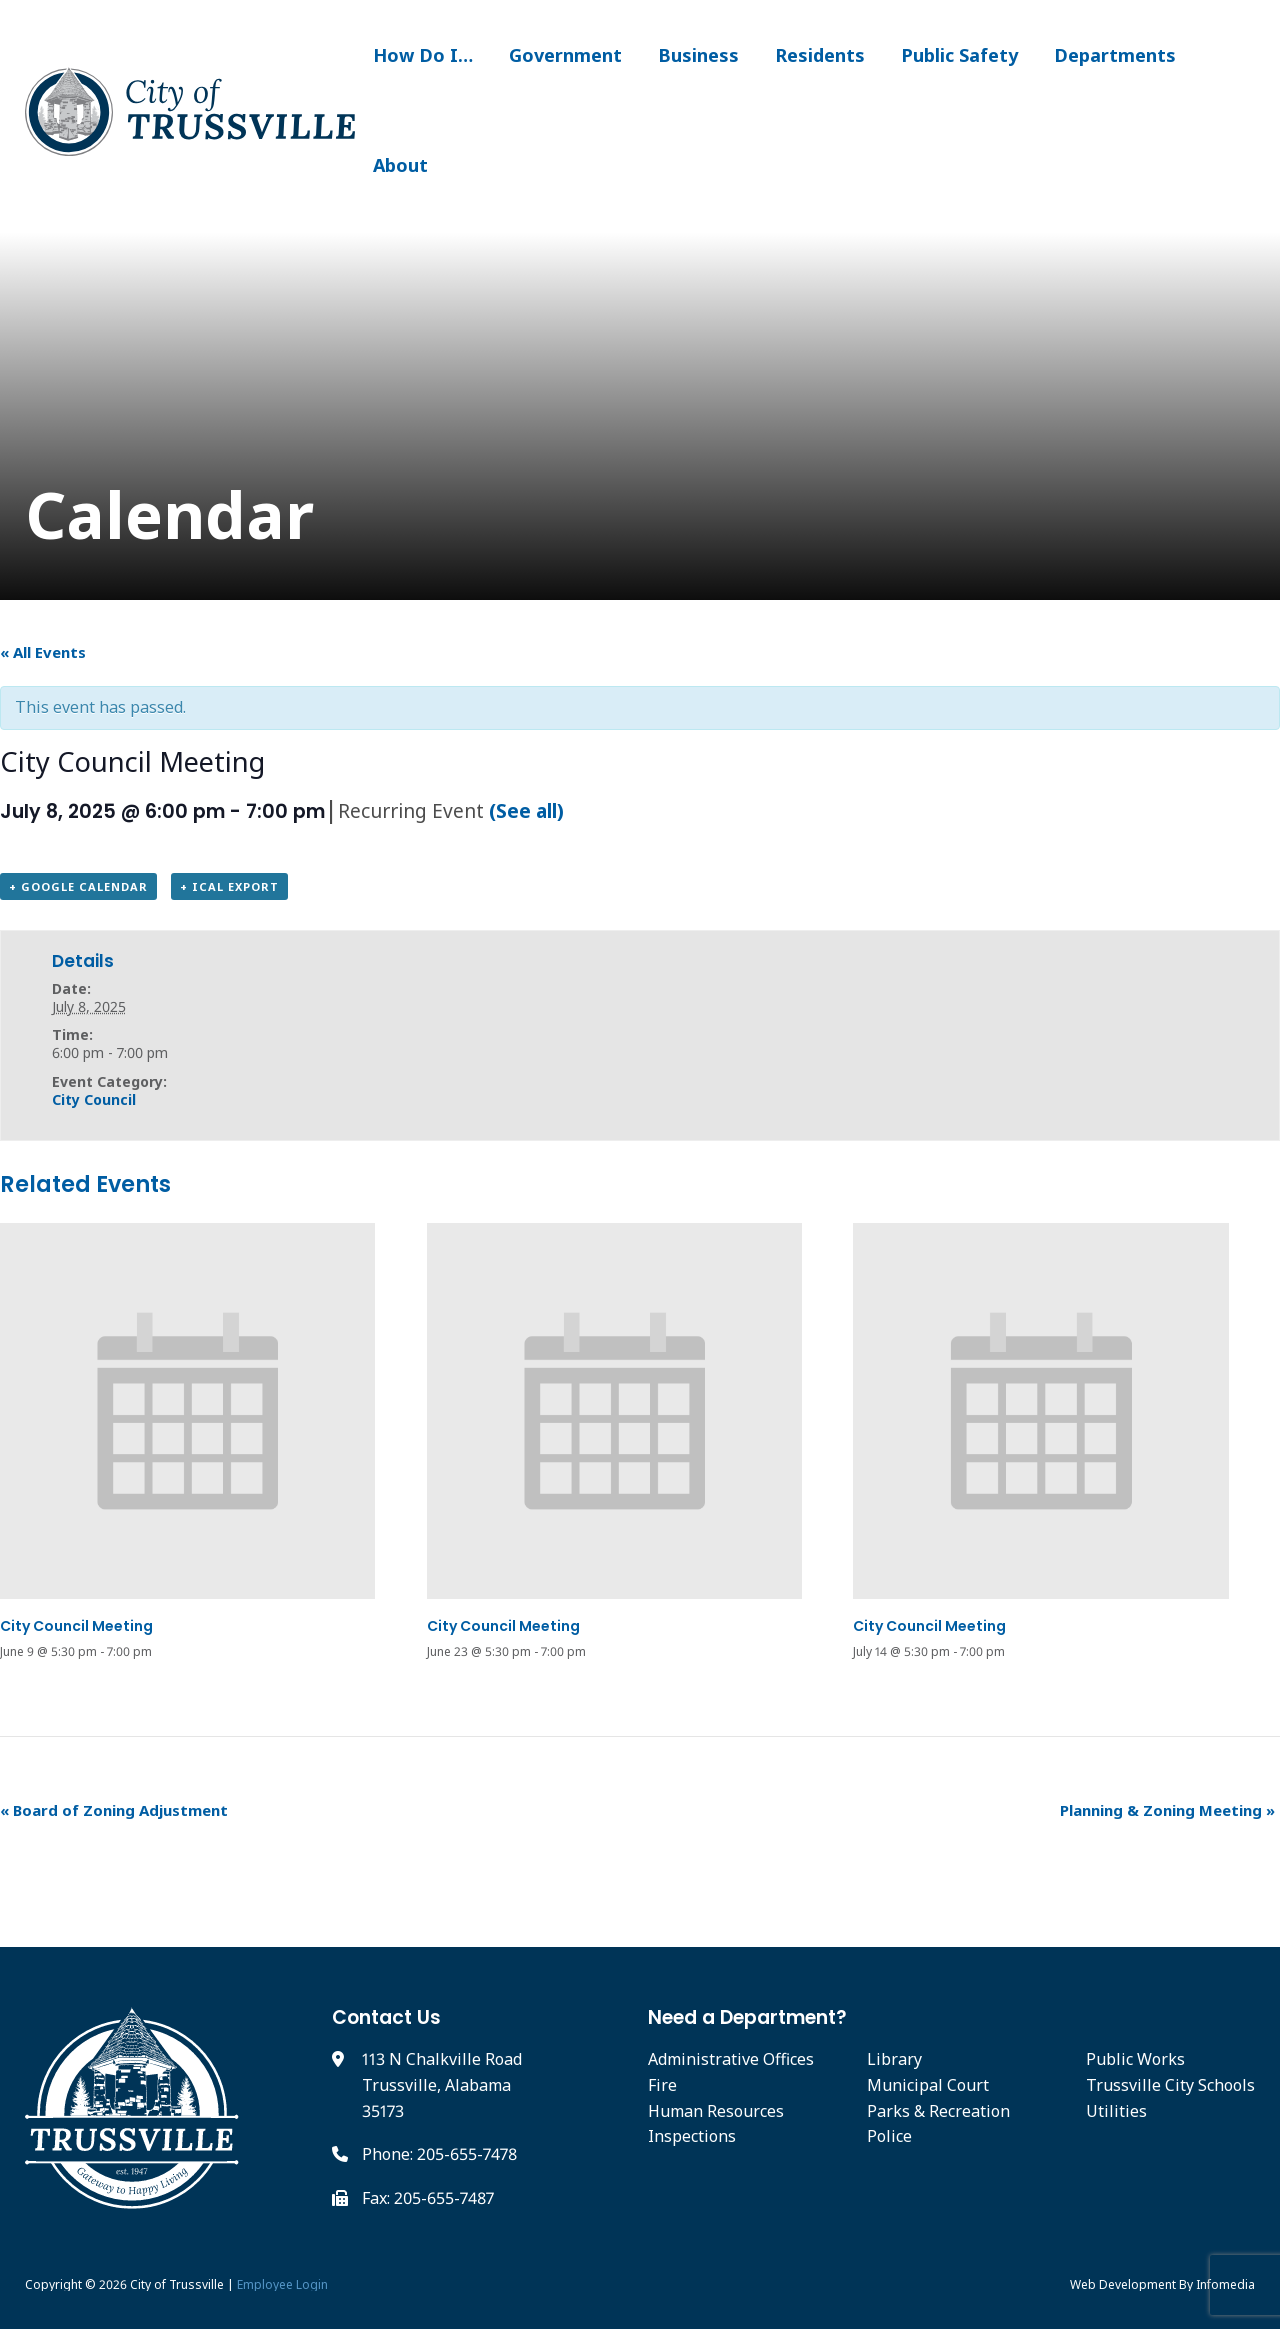  I want to click on City Council, so click(94, 1099).